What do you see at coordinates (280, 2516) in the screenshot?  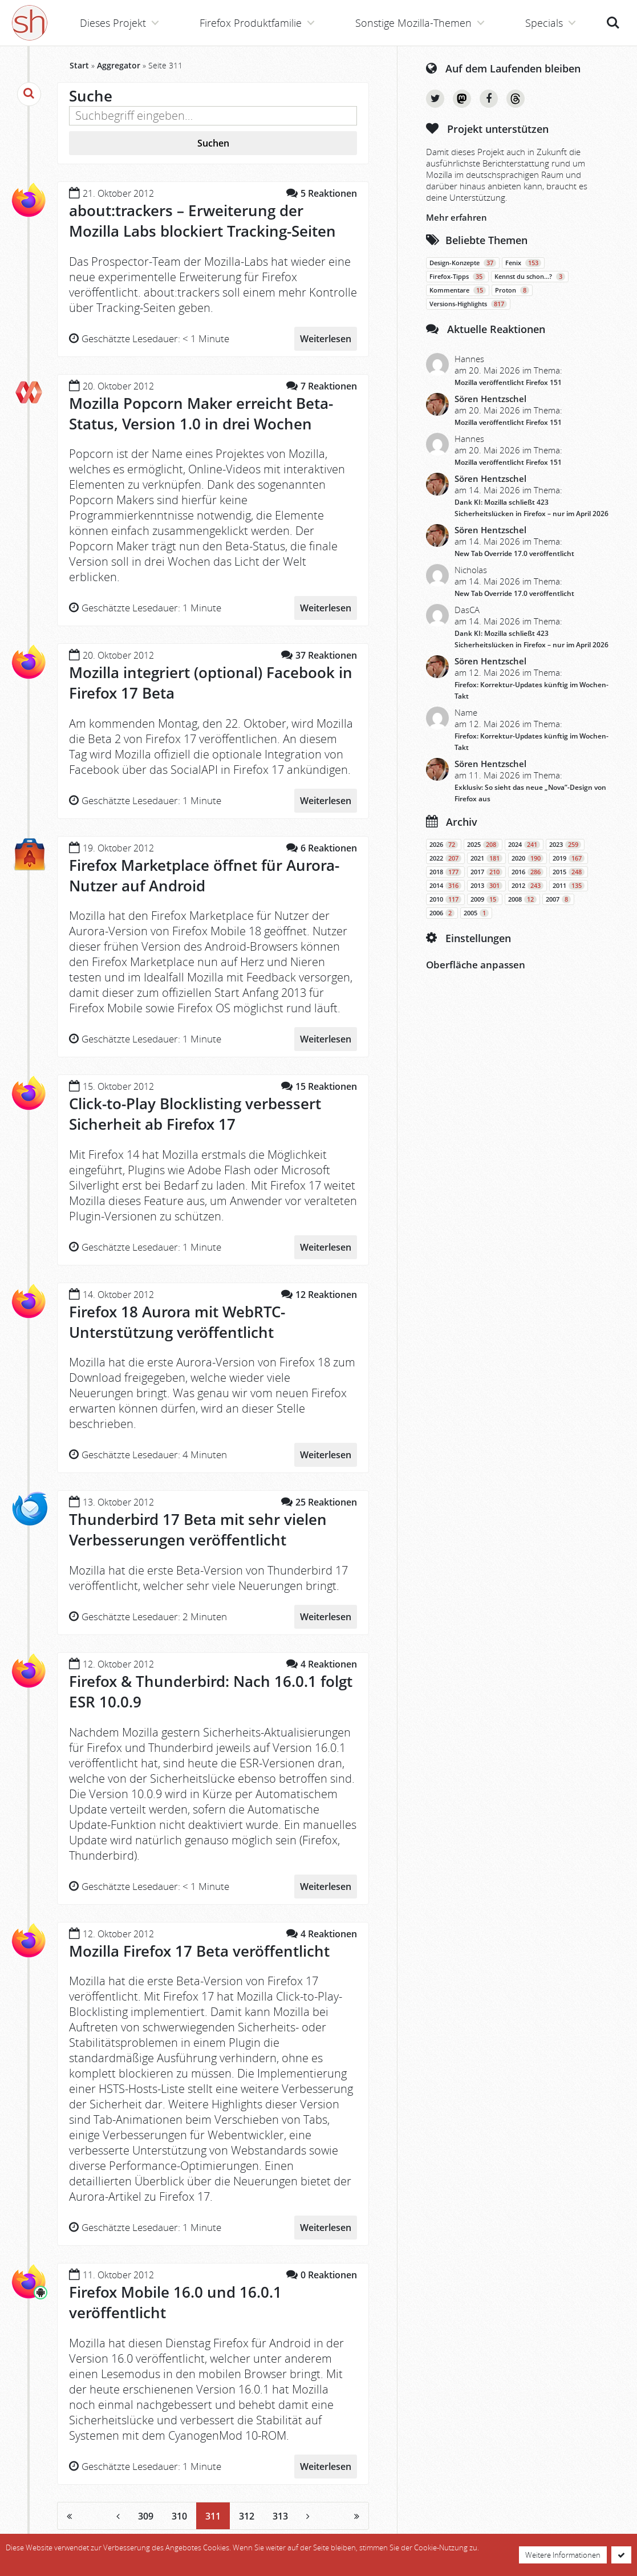 I see `313` at bounding box center [280, 2516].